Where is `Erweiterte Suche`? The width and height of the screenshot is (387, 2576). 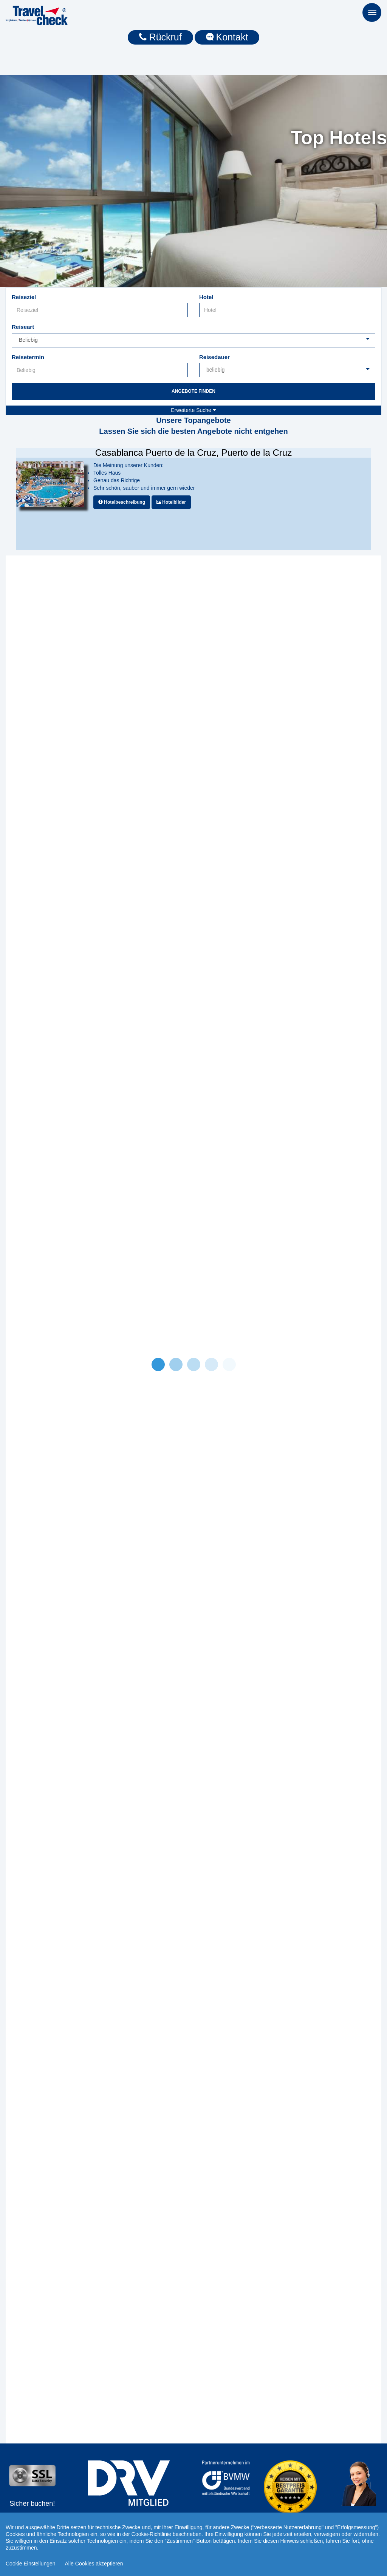 Erweiterte Suche is located at coordinates (193, 410).